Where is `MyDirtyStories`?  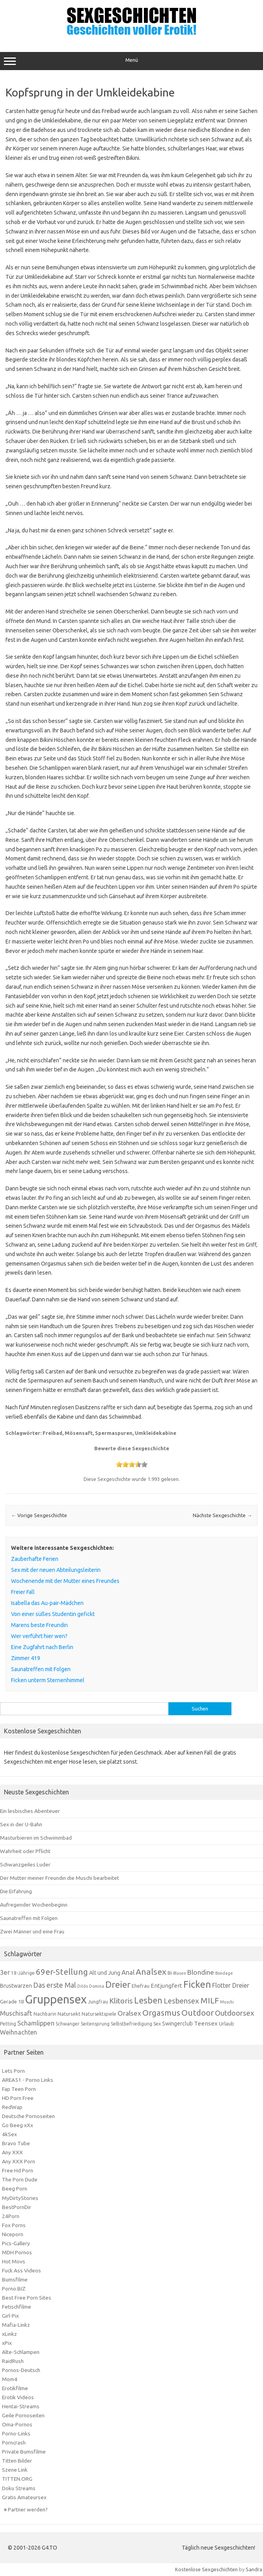 MyDirtyStories is located at coordinates (20, 2198).